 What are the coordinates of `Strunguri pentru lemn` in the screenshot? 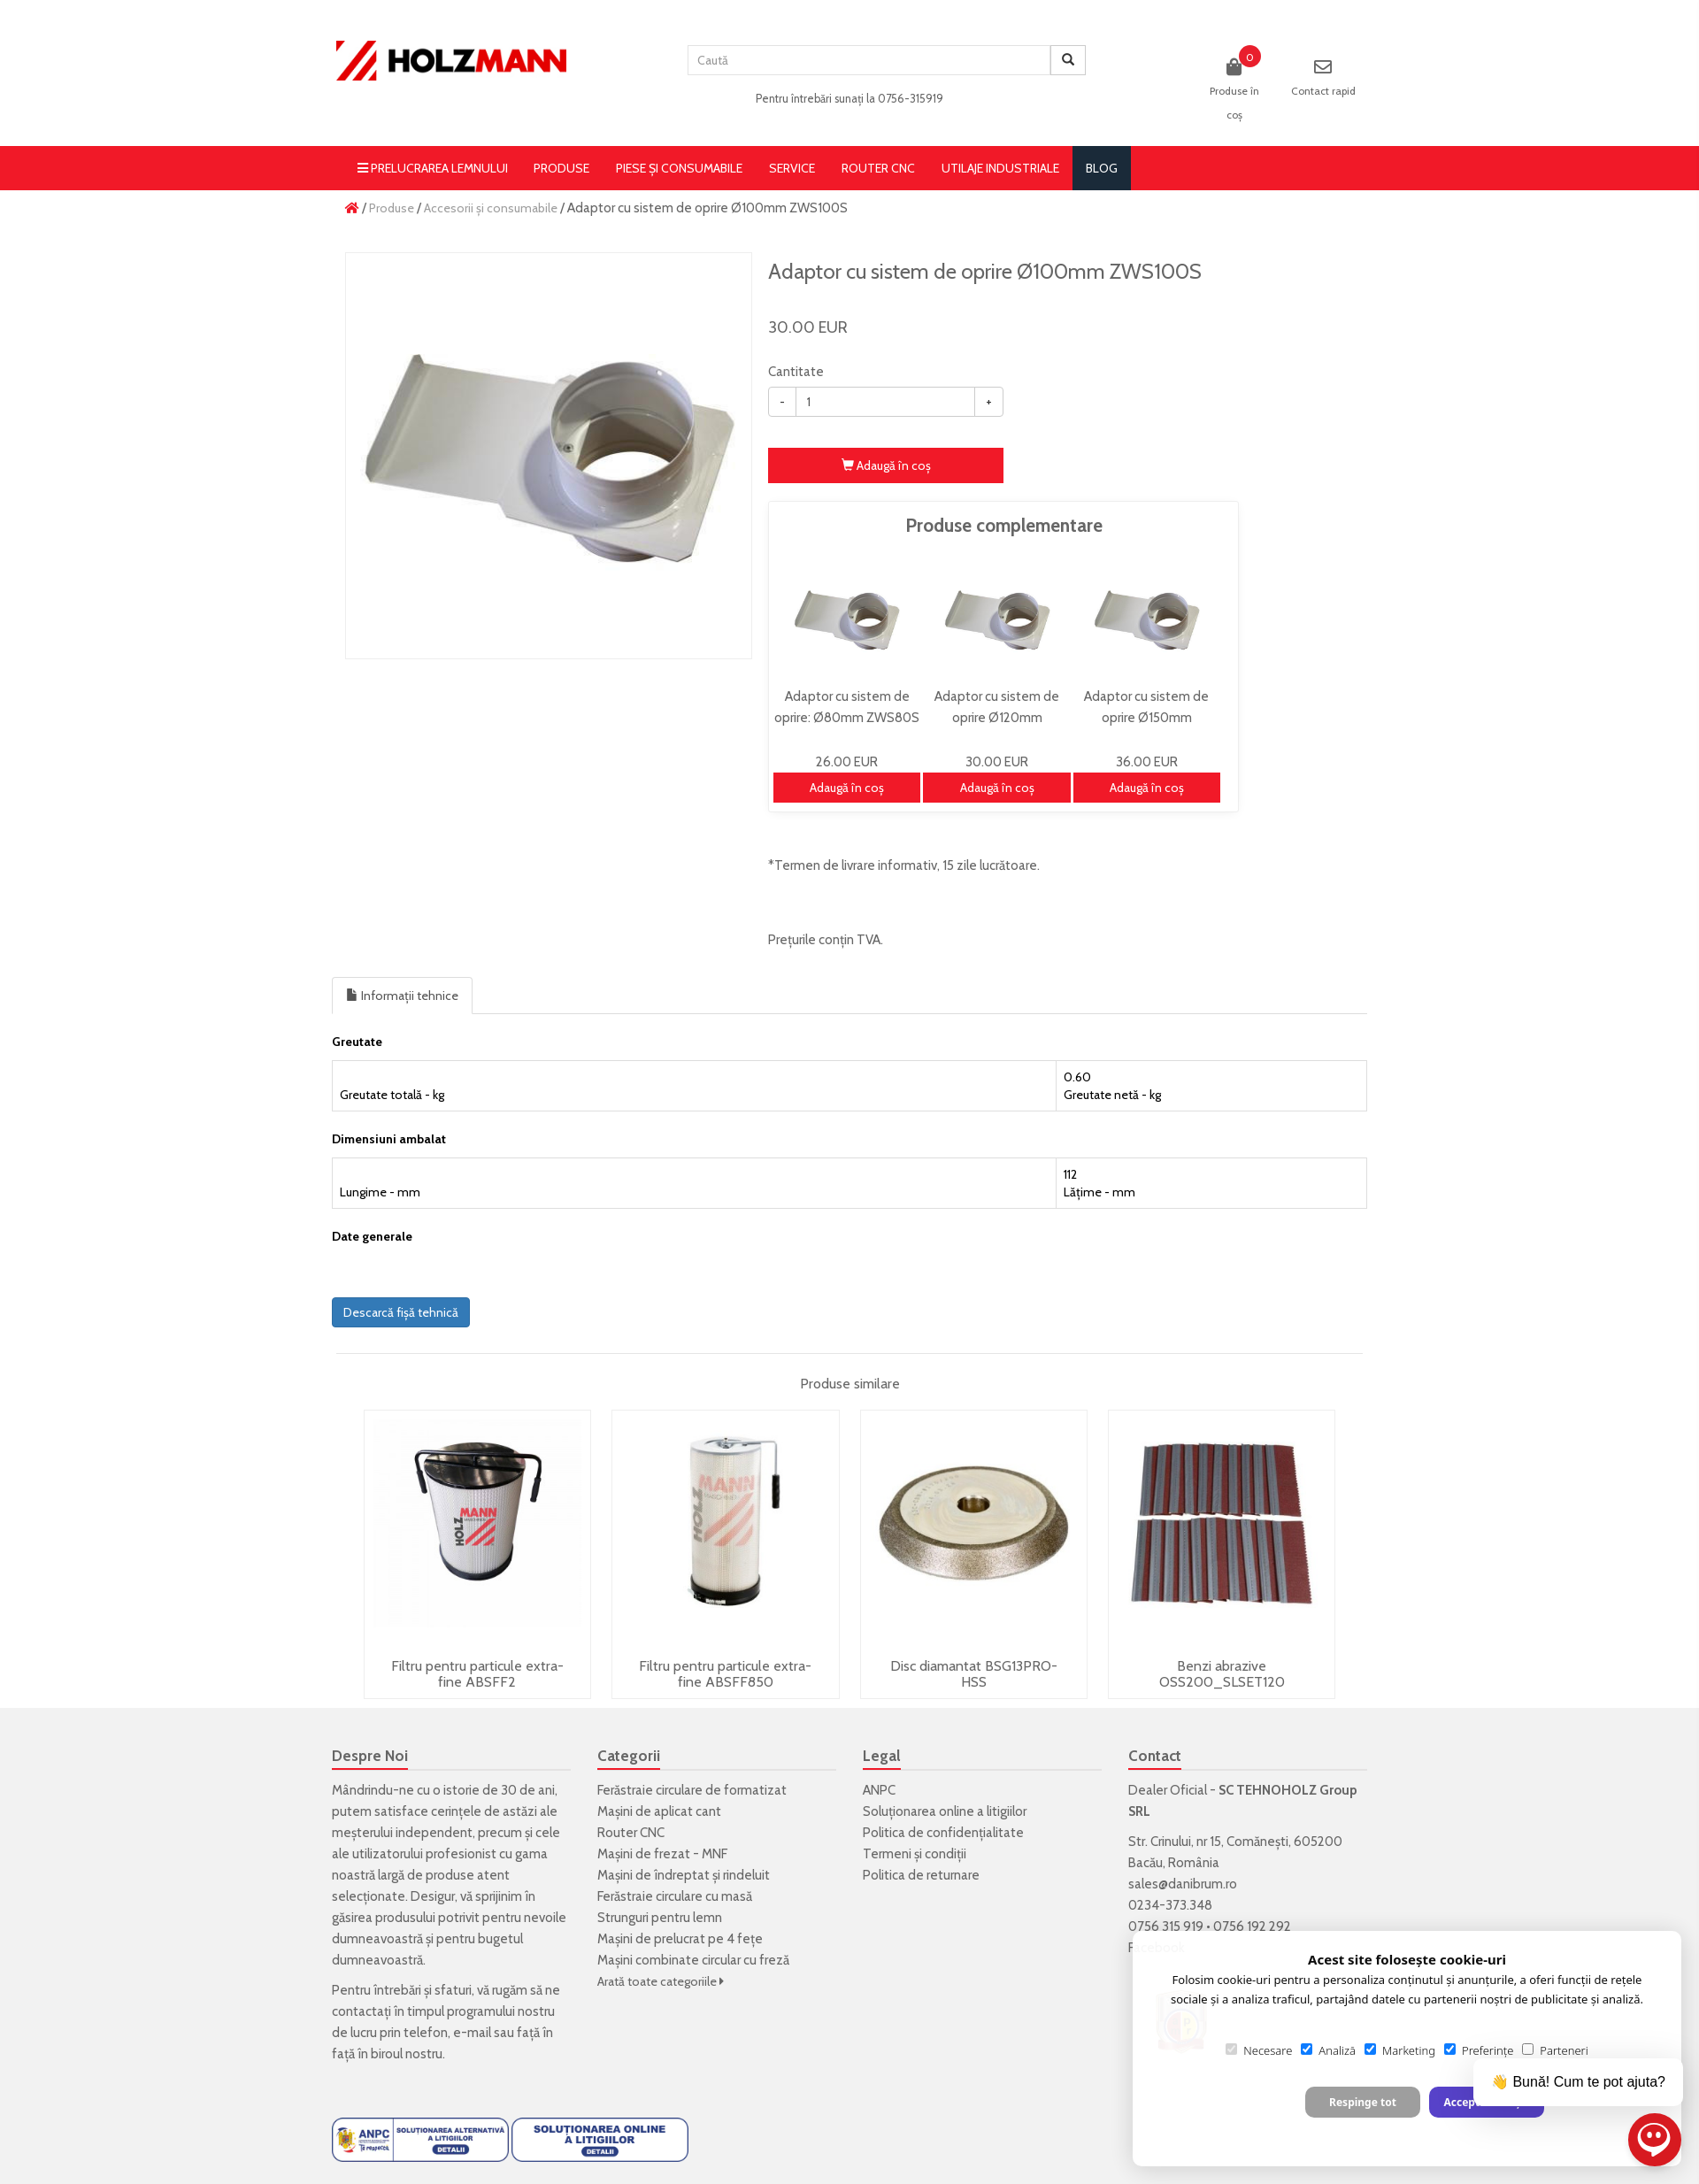 It's located at (659, 1918).